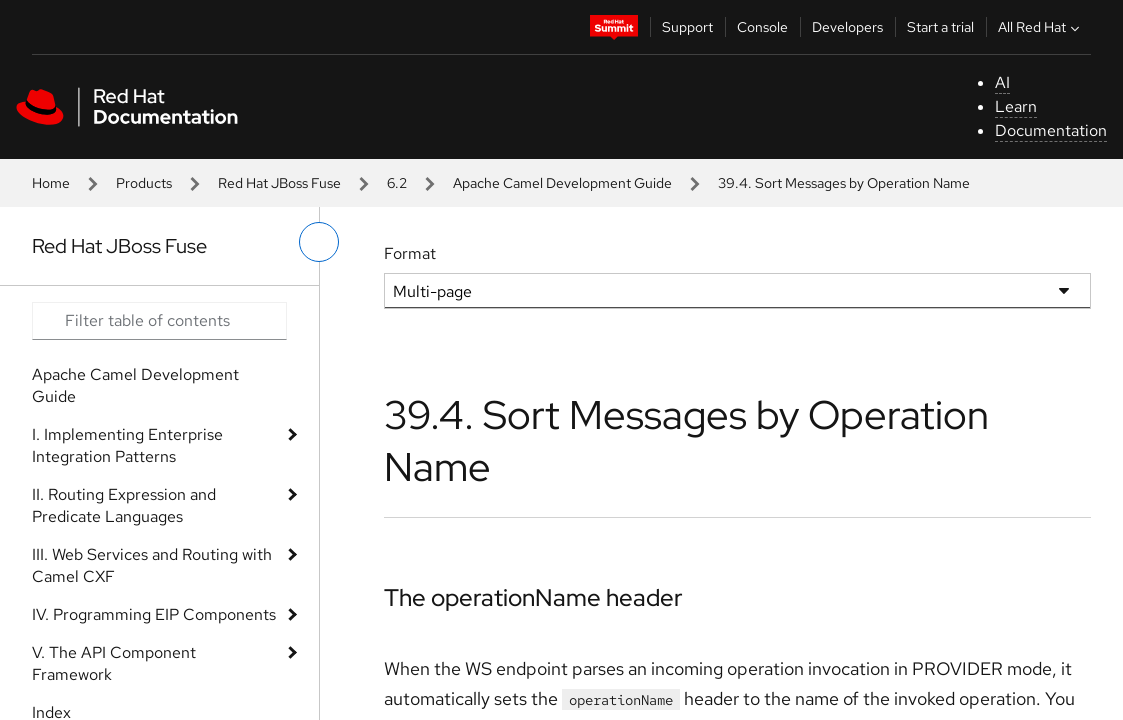 This screenshot has height=720, width=1123. I want to click on Console, so click(762, 27).